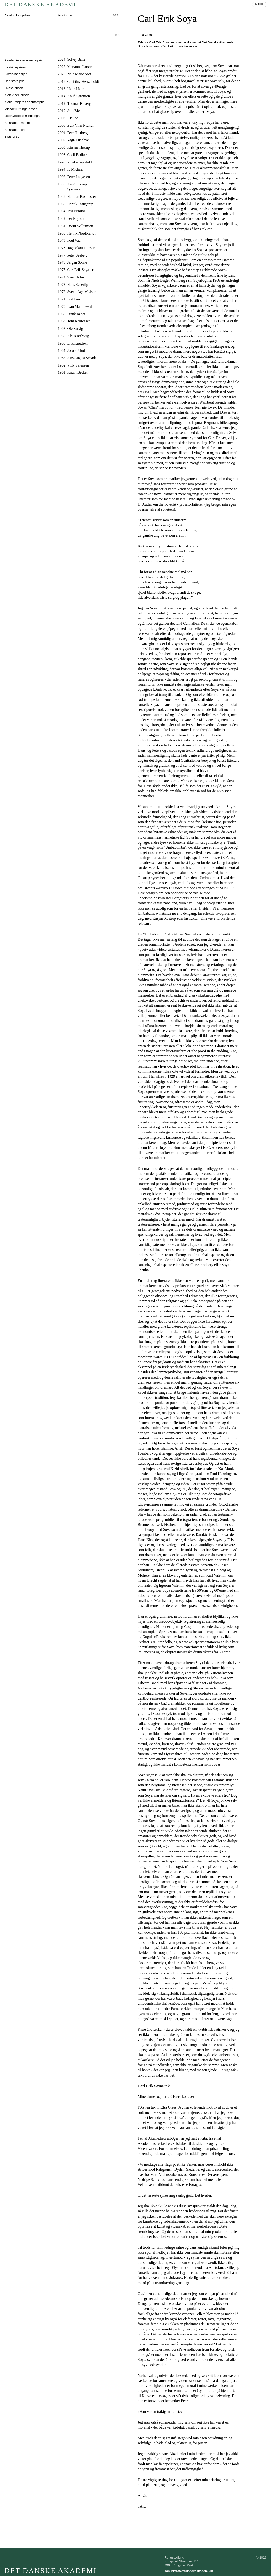 This screenshot has width=271, height=2576. I want to click on Peter Seeberg, so click(77, 255).